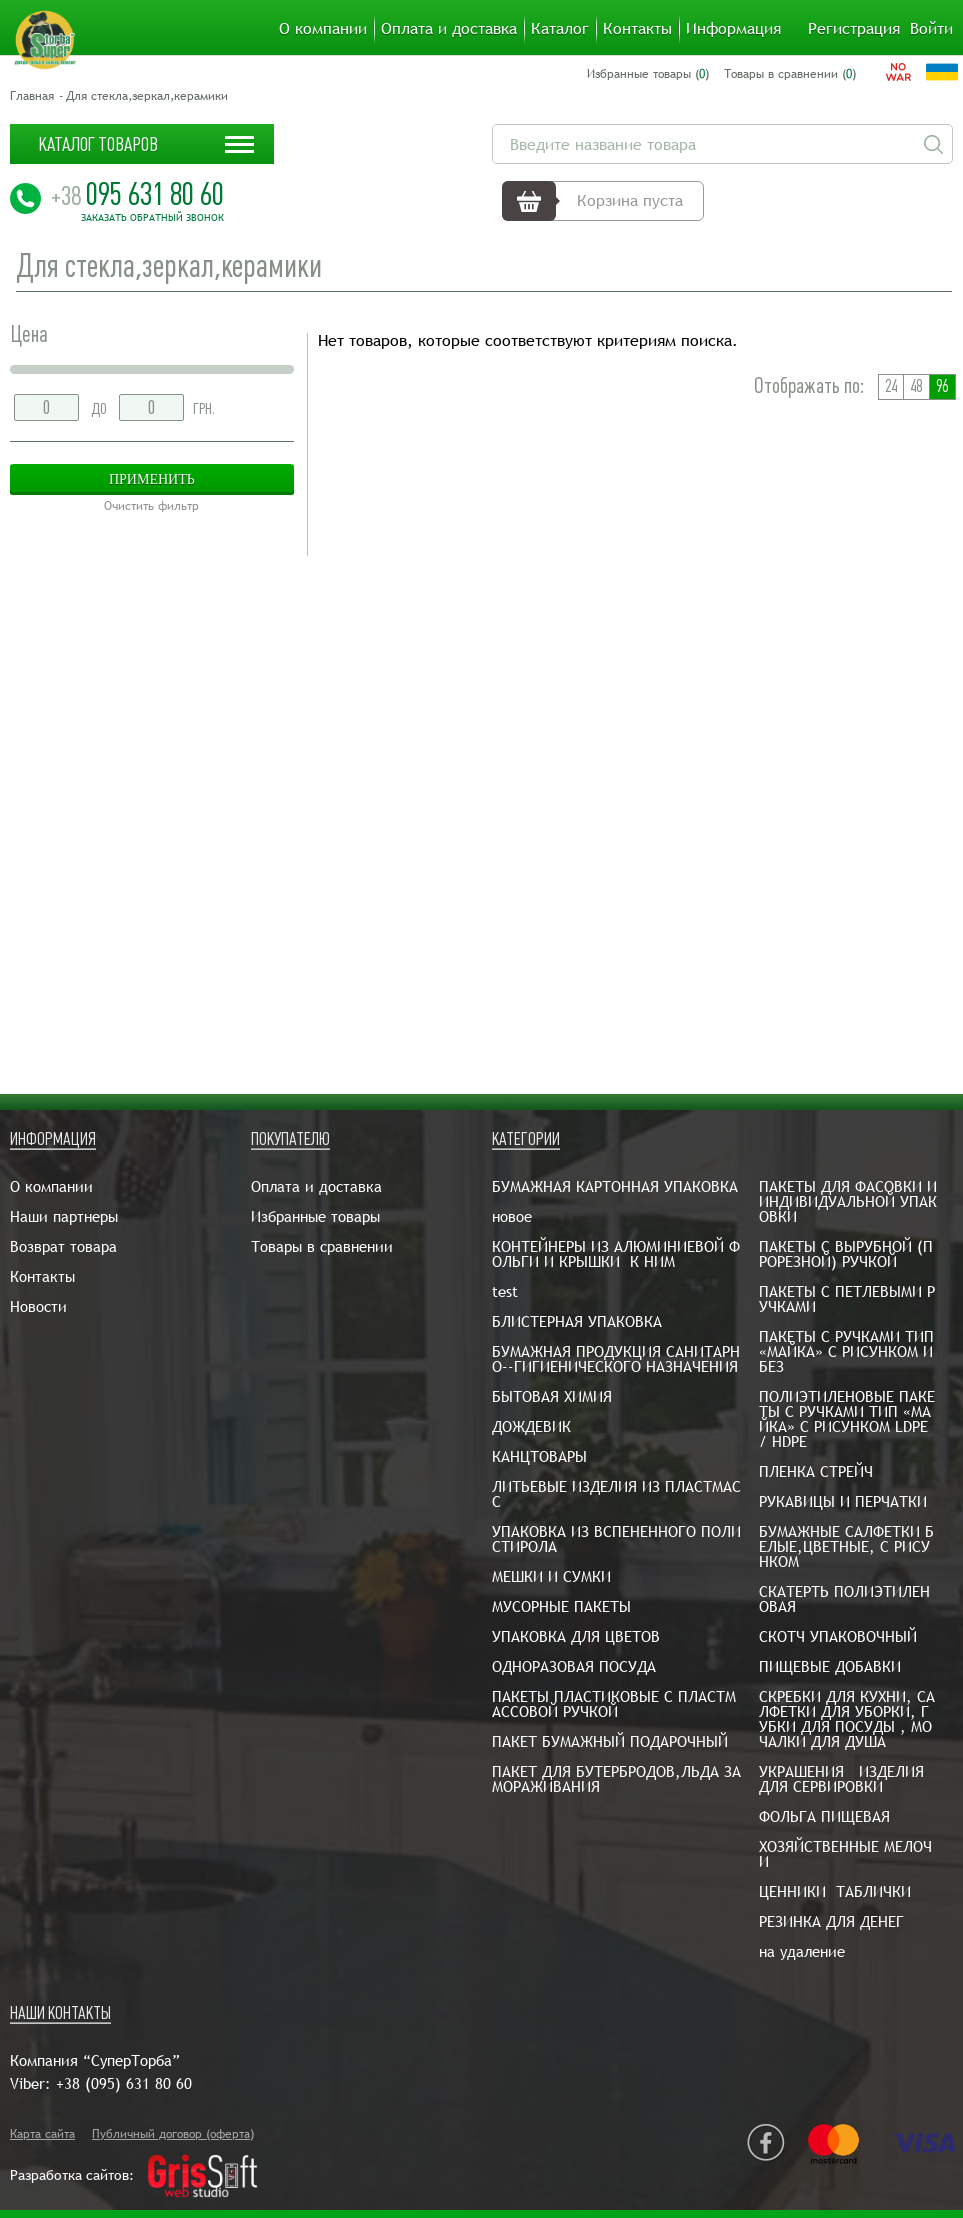 This screenshot has width=963, height=2218. Describe the element at coordinates (648, 74) in the screenshot. I see `Избранные товары ()` at that location.